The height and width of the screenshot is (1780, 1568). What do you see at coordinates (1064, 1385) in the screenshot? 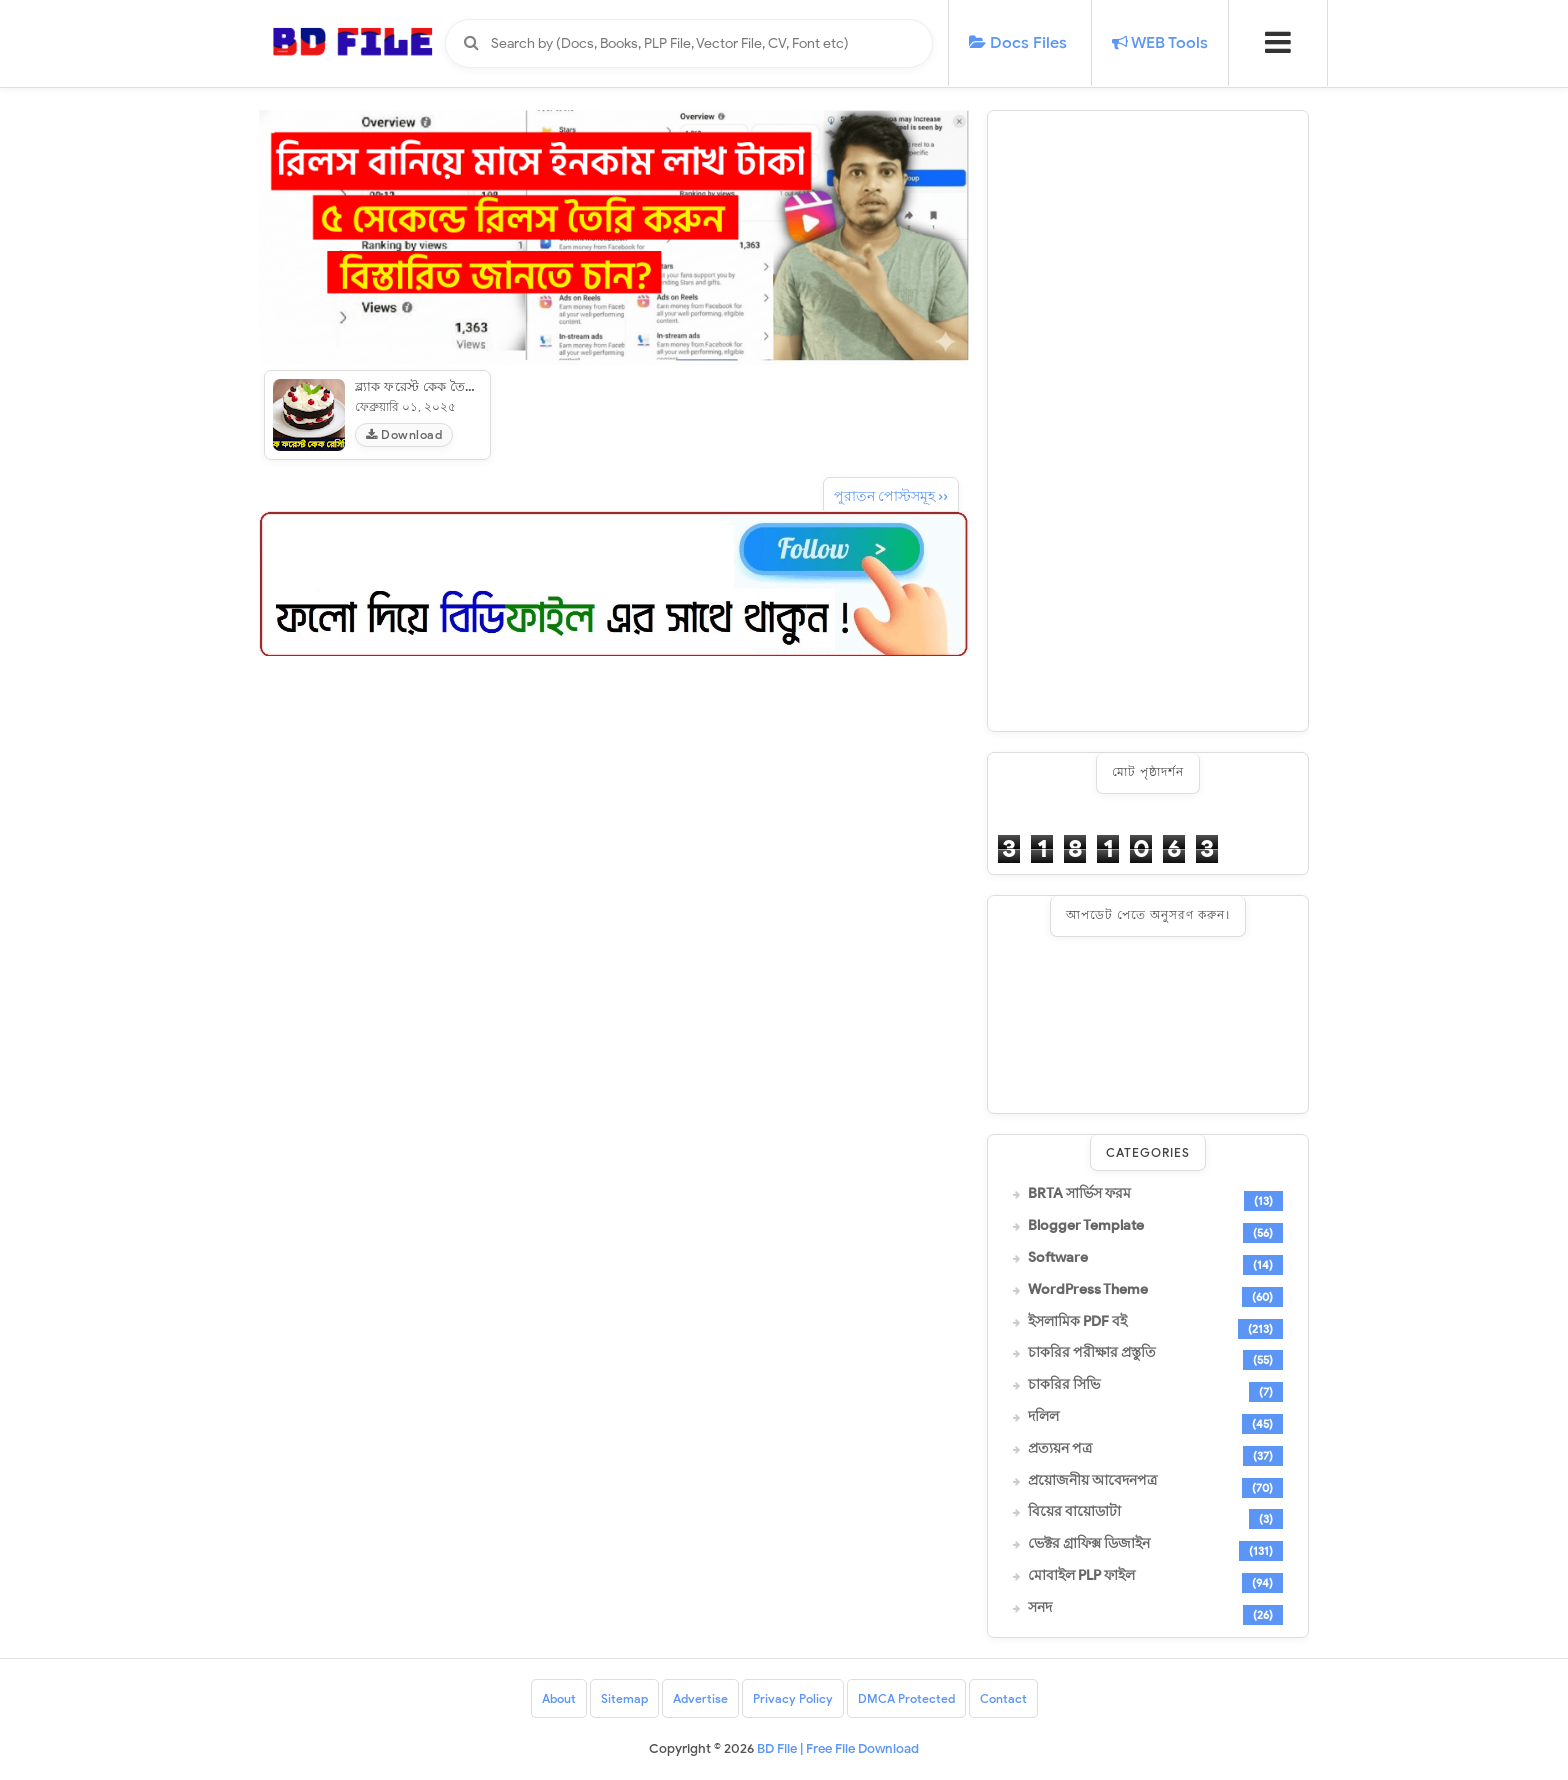
I see `চাকরির সিভি` at bounding box center [1064, 1385].